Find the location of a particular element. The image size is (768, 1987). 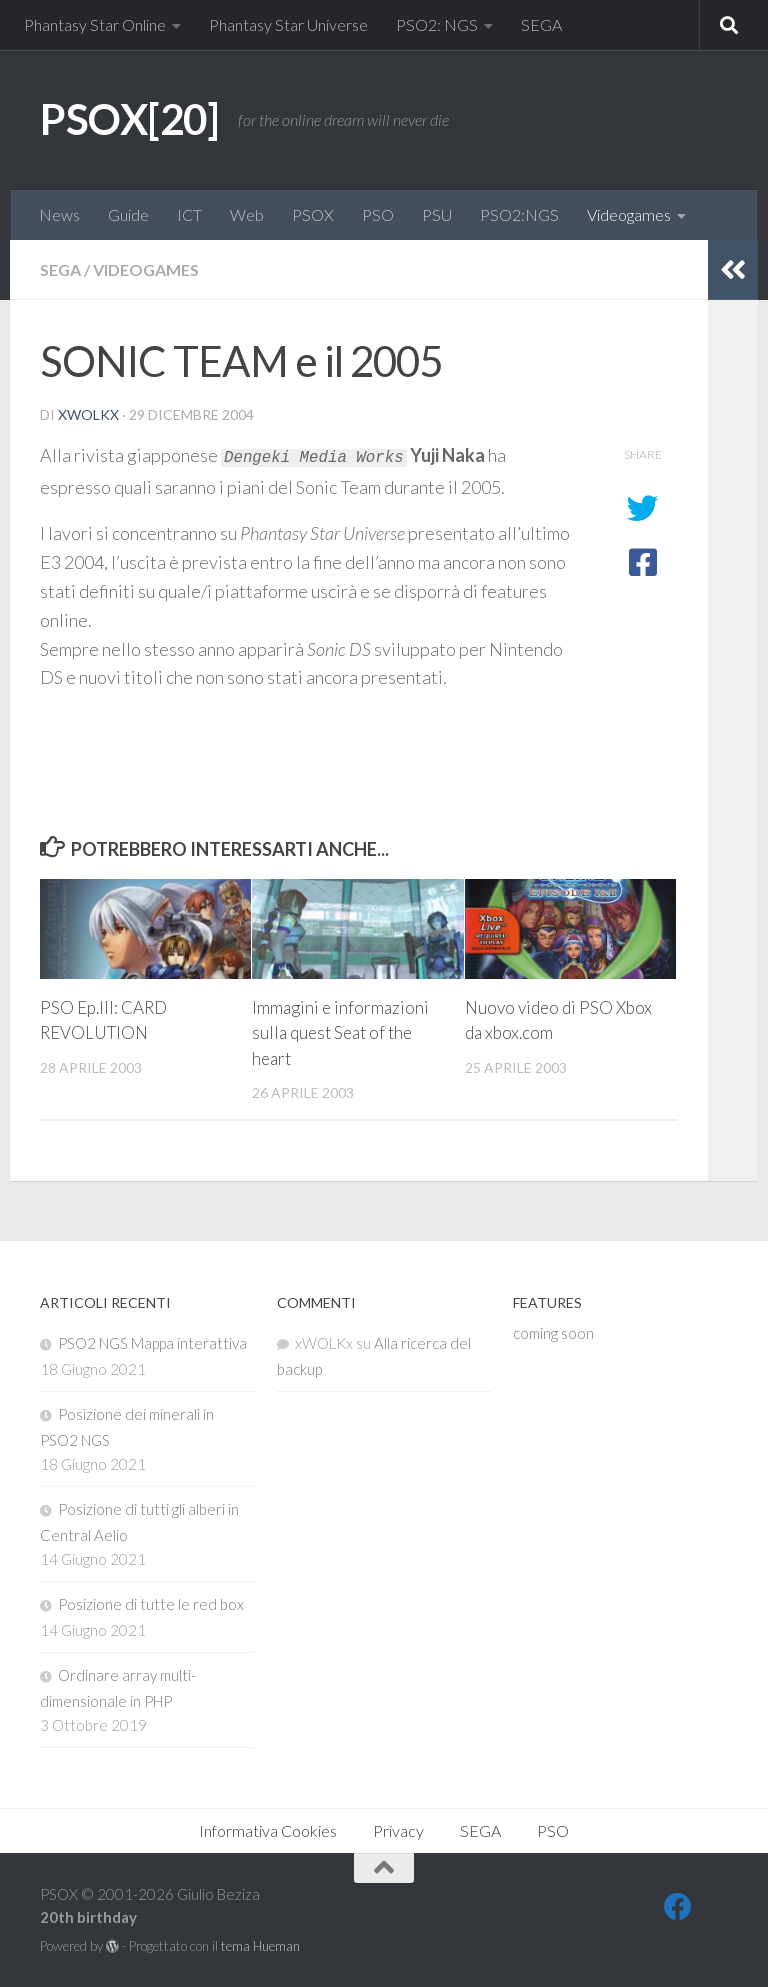

PSU is located at coordinates (437, 214).